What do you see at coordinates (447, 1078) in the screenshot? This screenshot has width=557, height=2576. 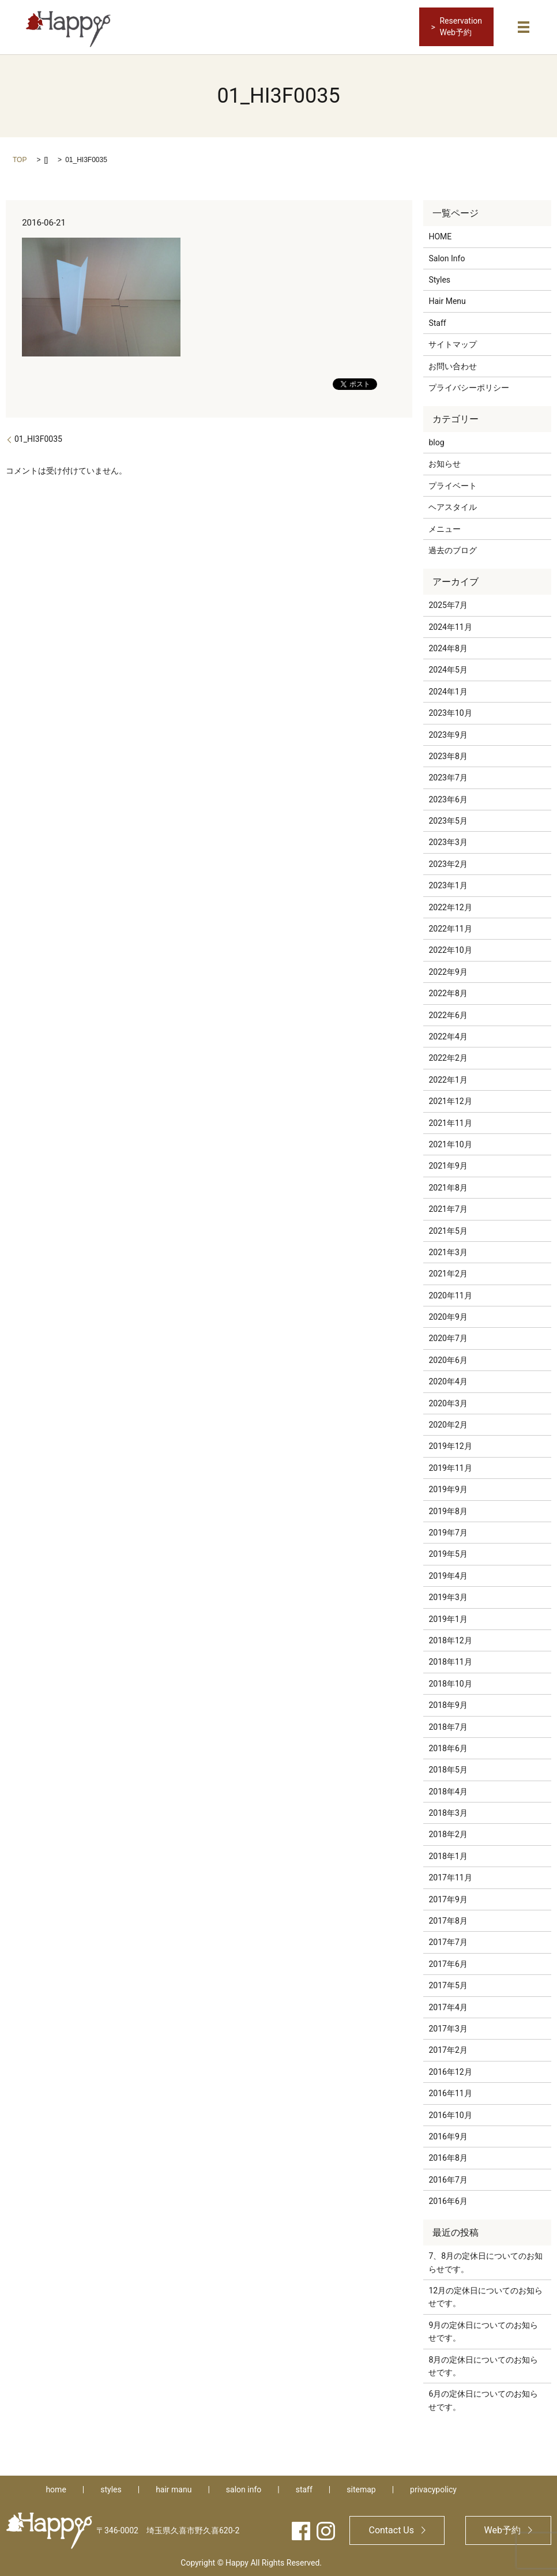 I see `2022年1月` at bounding box center [447, 1078].